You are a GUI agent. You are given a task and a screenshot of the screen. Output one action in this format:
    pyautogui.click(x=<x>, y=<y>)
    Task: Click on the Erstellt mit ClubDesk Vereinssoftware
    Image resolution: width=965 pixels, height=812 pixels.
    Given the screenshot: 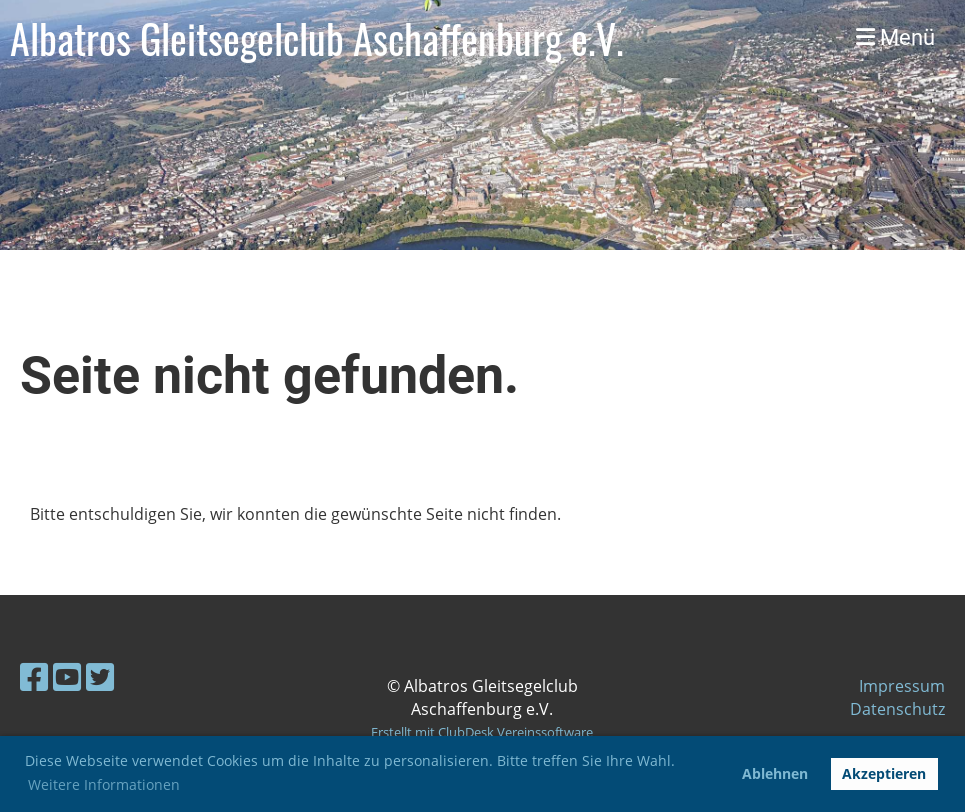 What is the action you would take?
    pyautogui.click(x=482, y=732)
    